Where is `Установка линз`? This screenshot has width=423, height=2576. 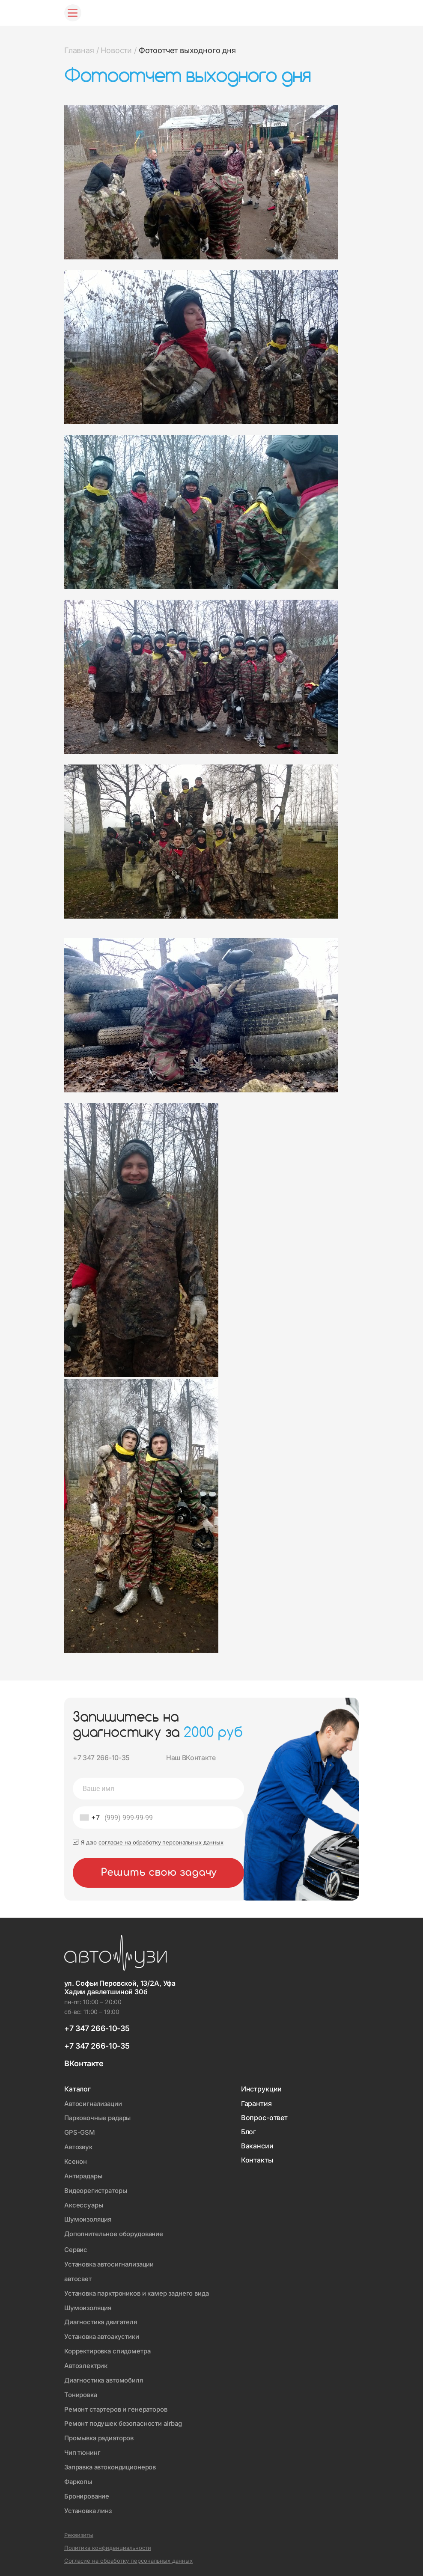 Установка линз is located at coordinates (88, 2503).